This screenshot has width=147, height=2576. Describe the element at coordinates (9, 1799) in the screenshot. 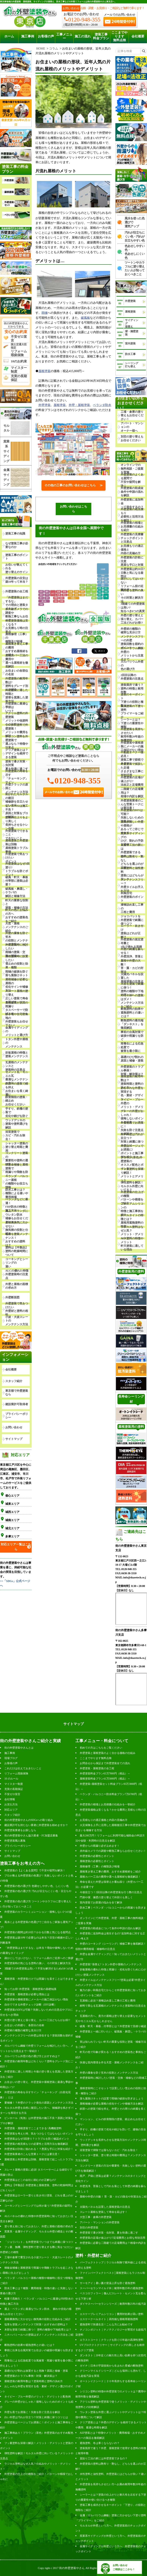

I see `会社情報` at that location.